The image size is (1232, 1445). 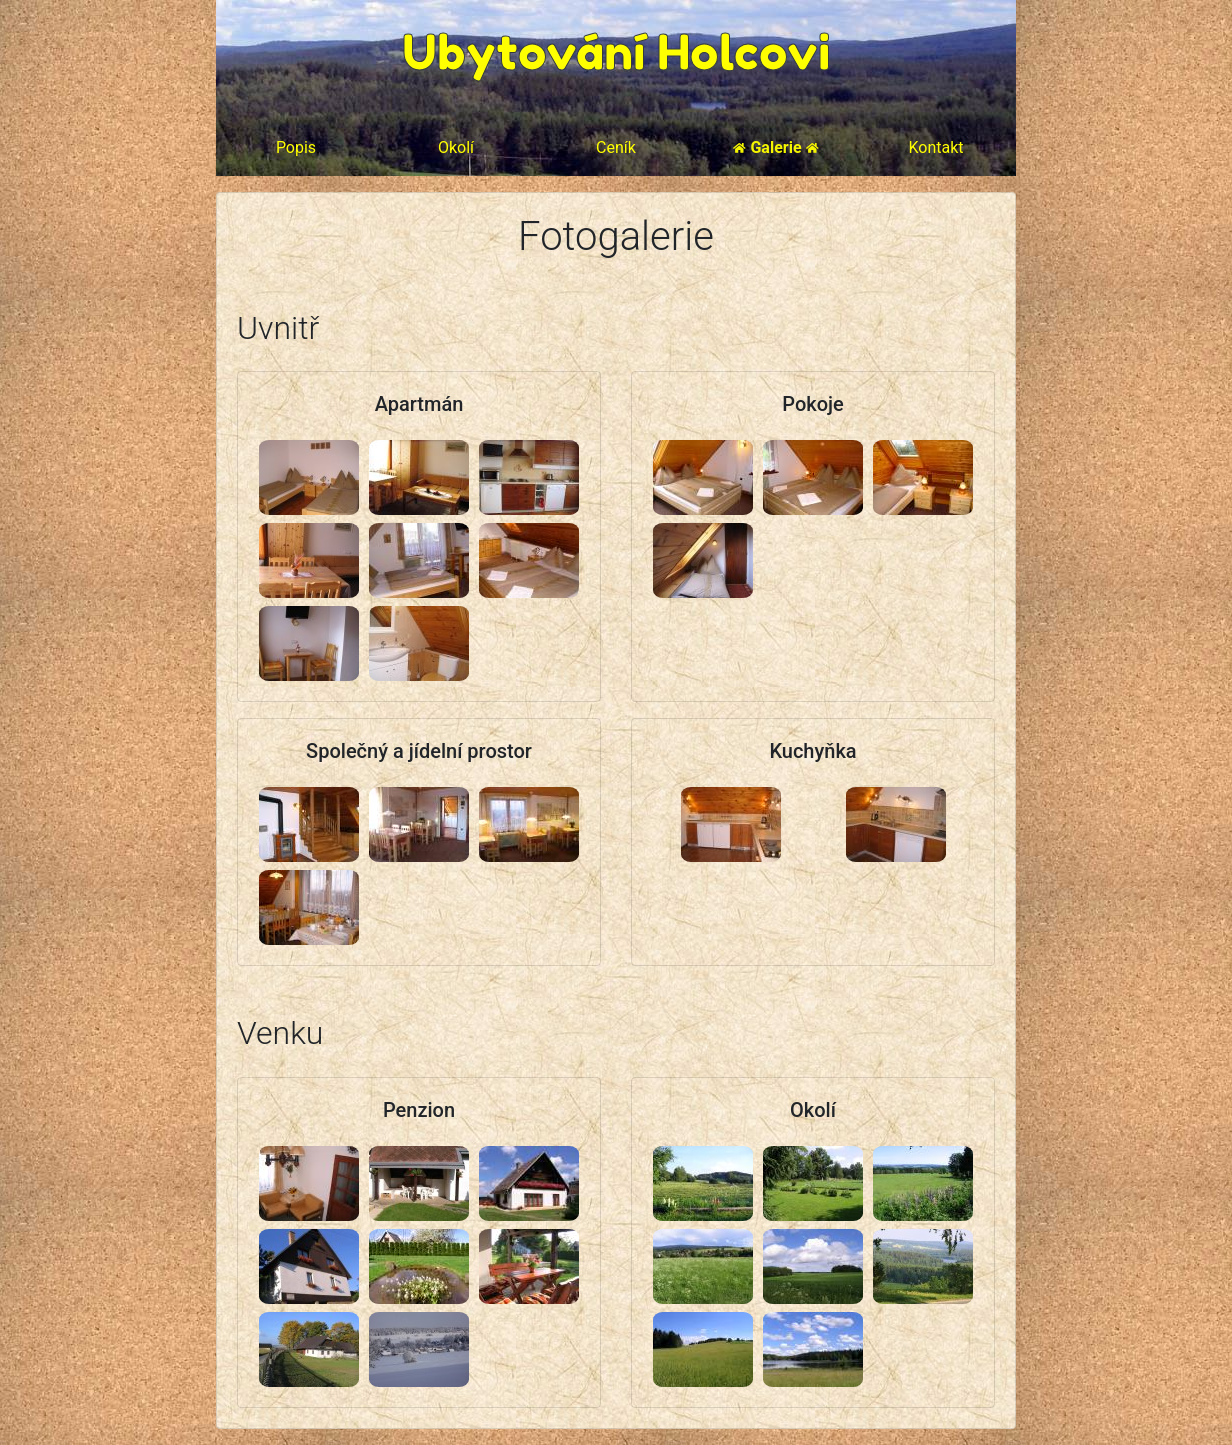 What do you see at coordinates (935, 147) in the screenshot?
I see `Kontakt` at bounding box center [935, 147].